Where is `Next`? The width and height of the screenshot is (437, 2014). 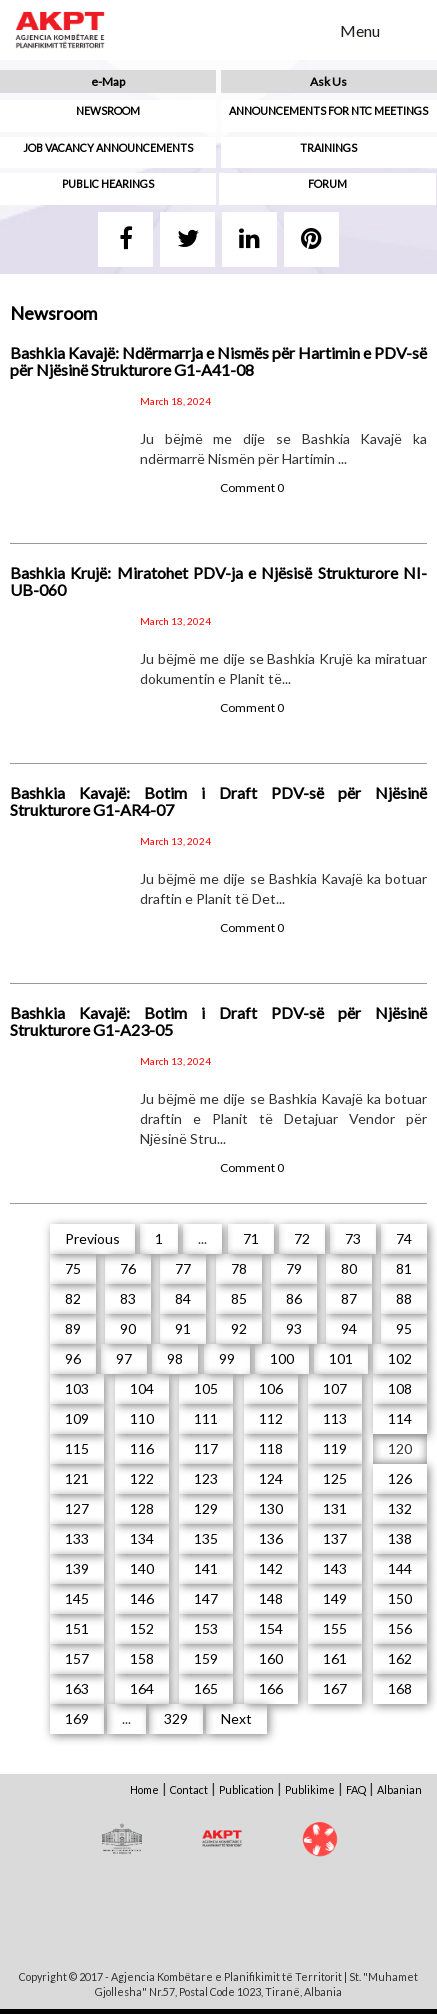 Next is located at coordinates (236, 1718).